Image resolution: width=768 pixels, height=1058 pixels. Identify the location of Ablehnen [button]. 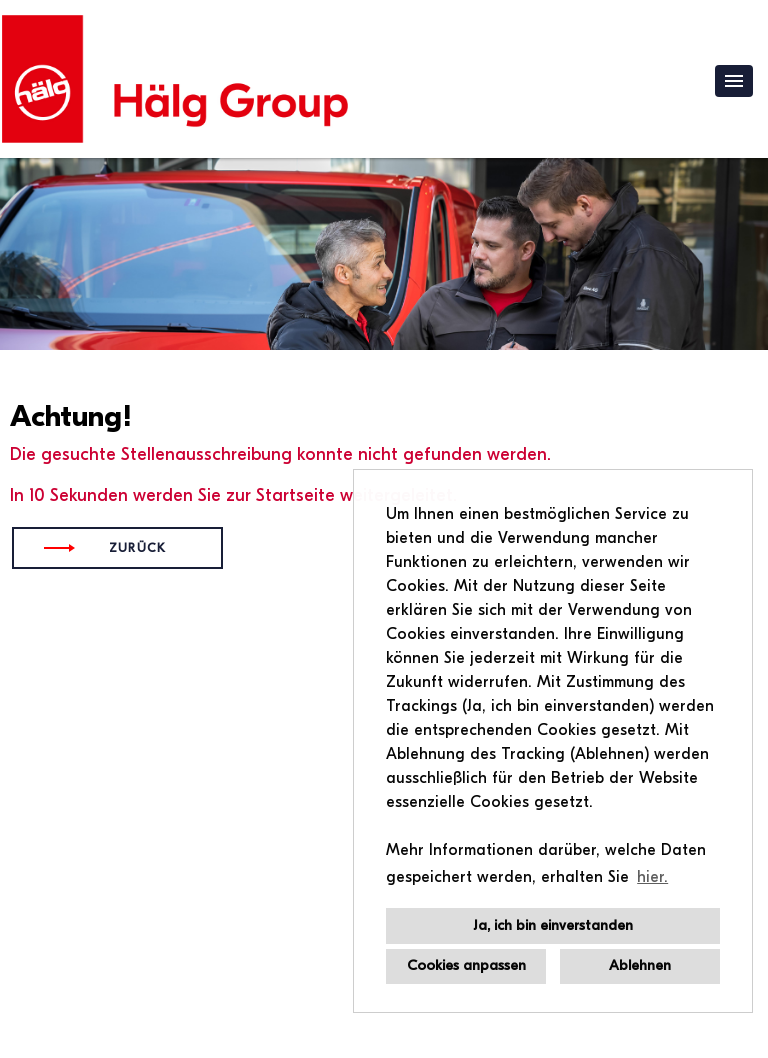
(640, 965).